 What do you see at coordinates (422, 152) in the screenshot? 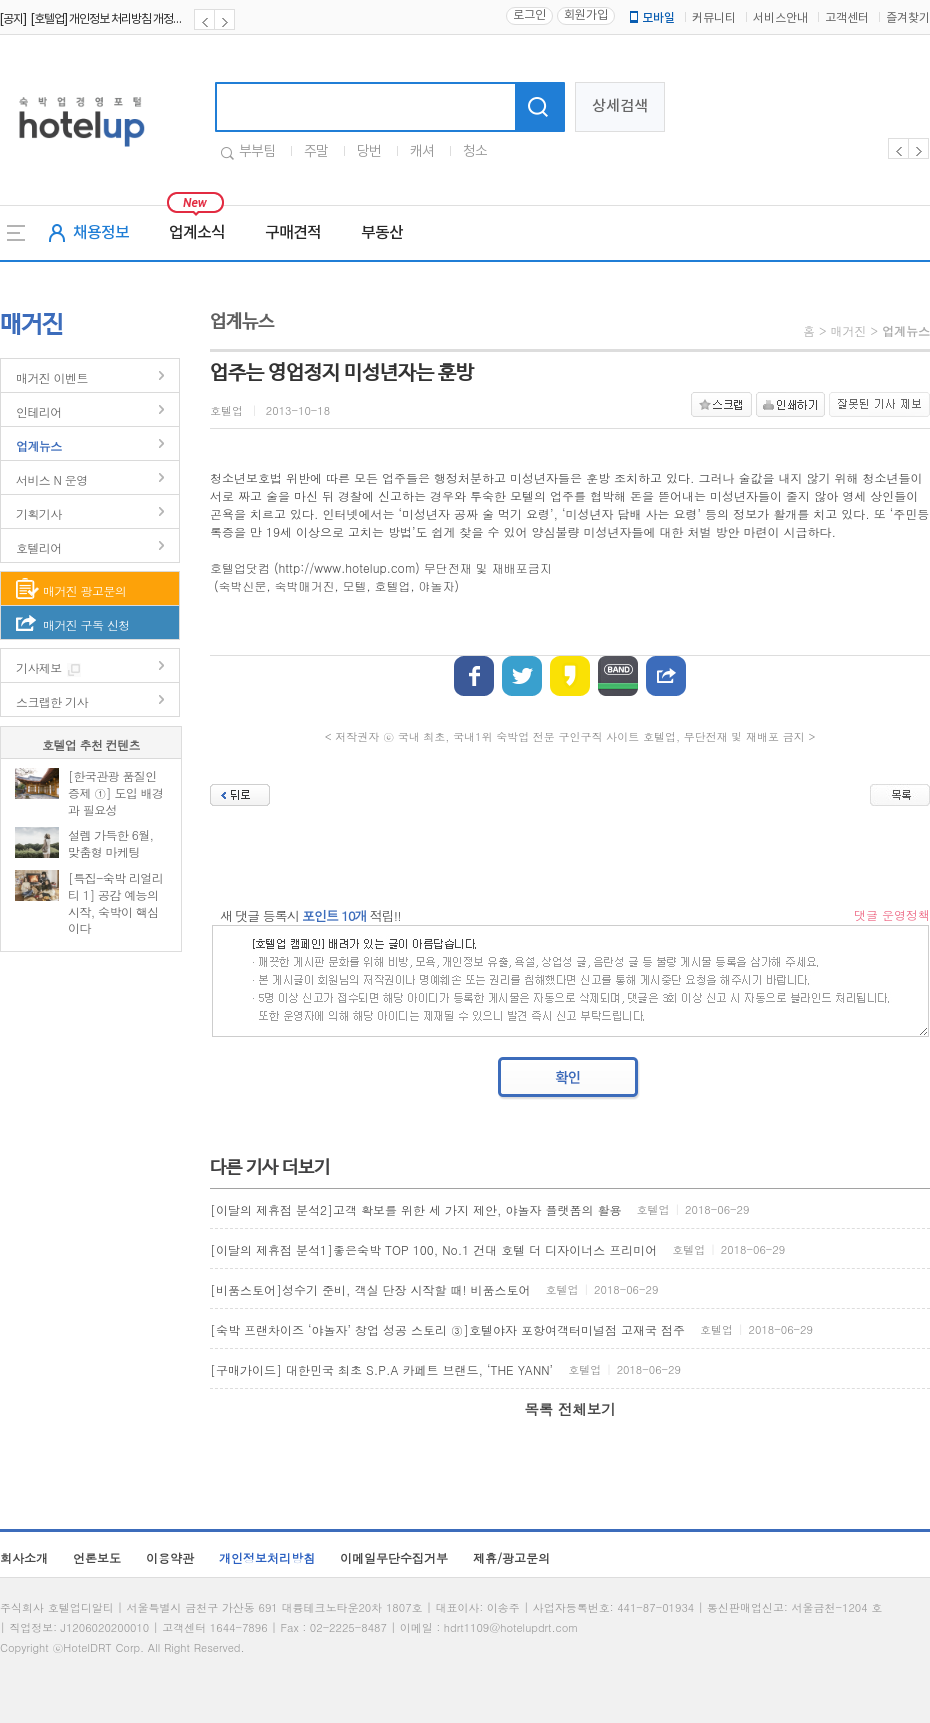
I see `캐셔` at bounding box center [422, 152].